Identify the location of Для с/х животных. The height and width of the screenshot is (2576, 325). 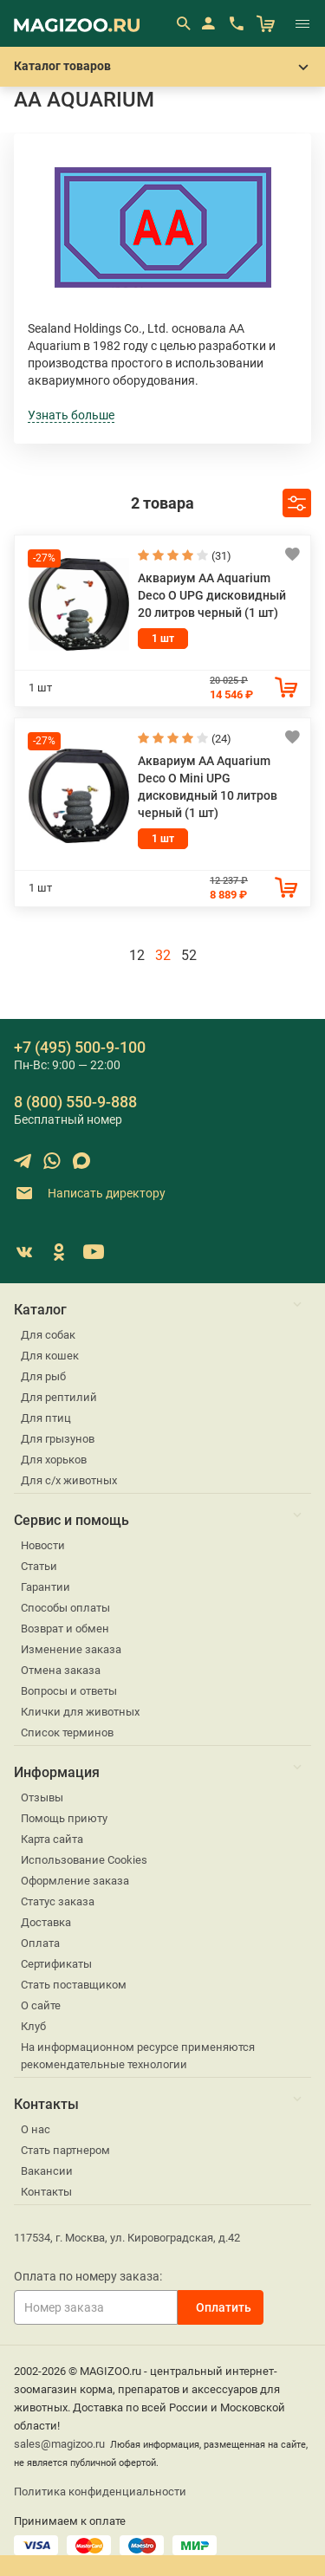
(69, 1480).